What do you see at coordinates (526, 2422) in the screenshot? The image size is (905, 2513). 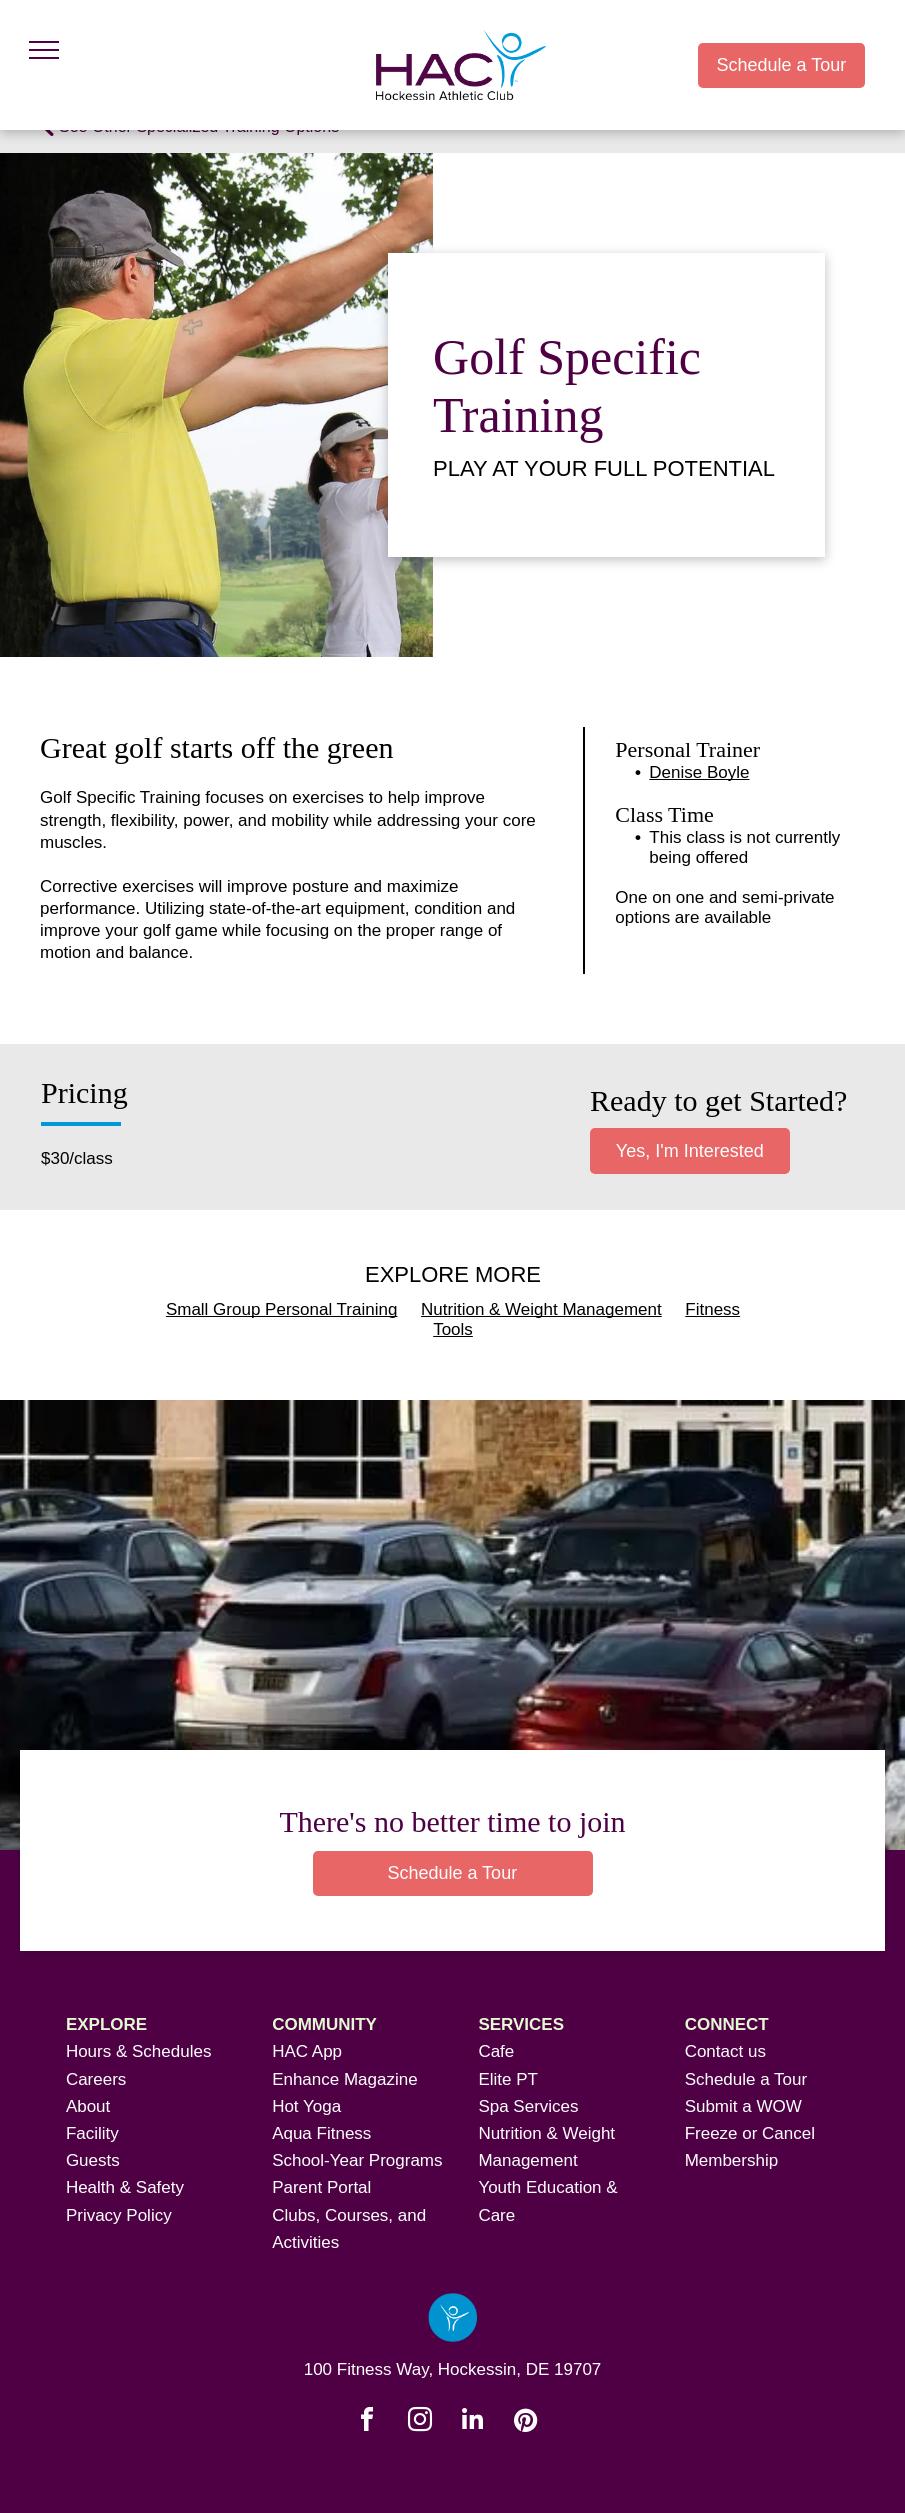 I see `[pinterest]` at bounding box center [526, 2422].